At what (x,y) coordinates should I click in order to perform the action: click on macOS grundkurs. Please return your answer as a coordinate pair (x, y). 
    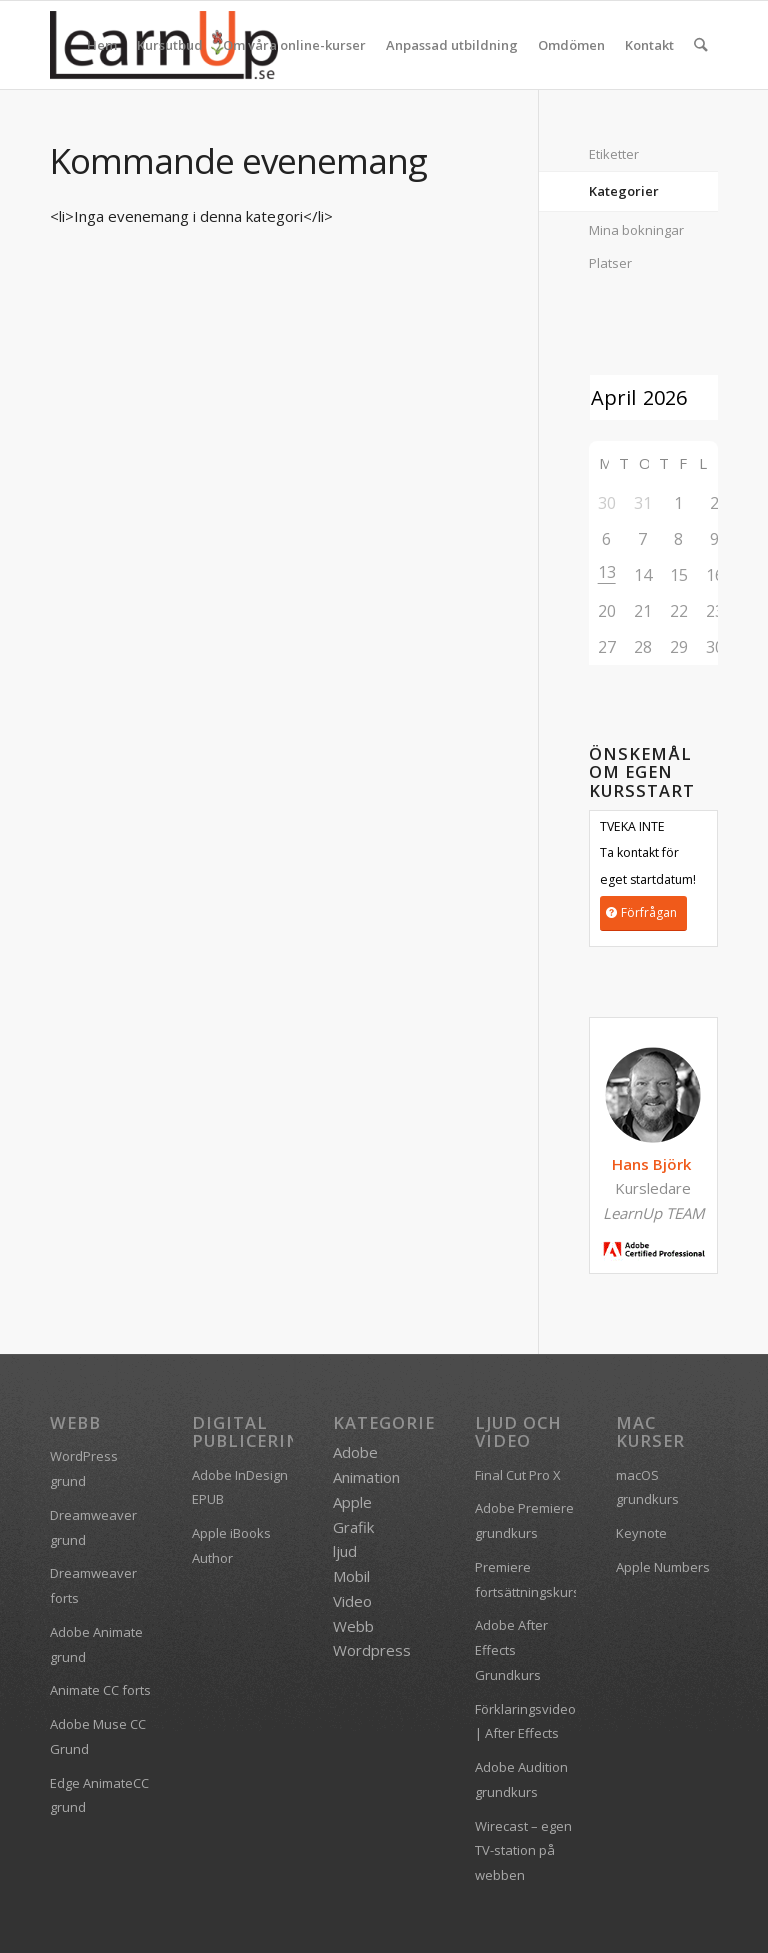
    Looking at the image, I should click on (647, 1487).